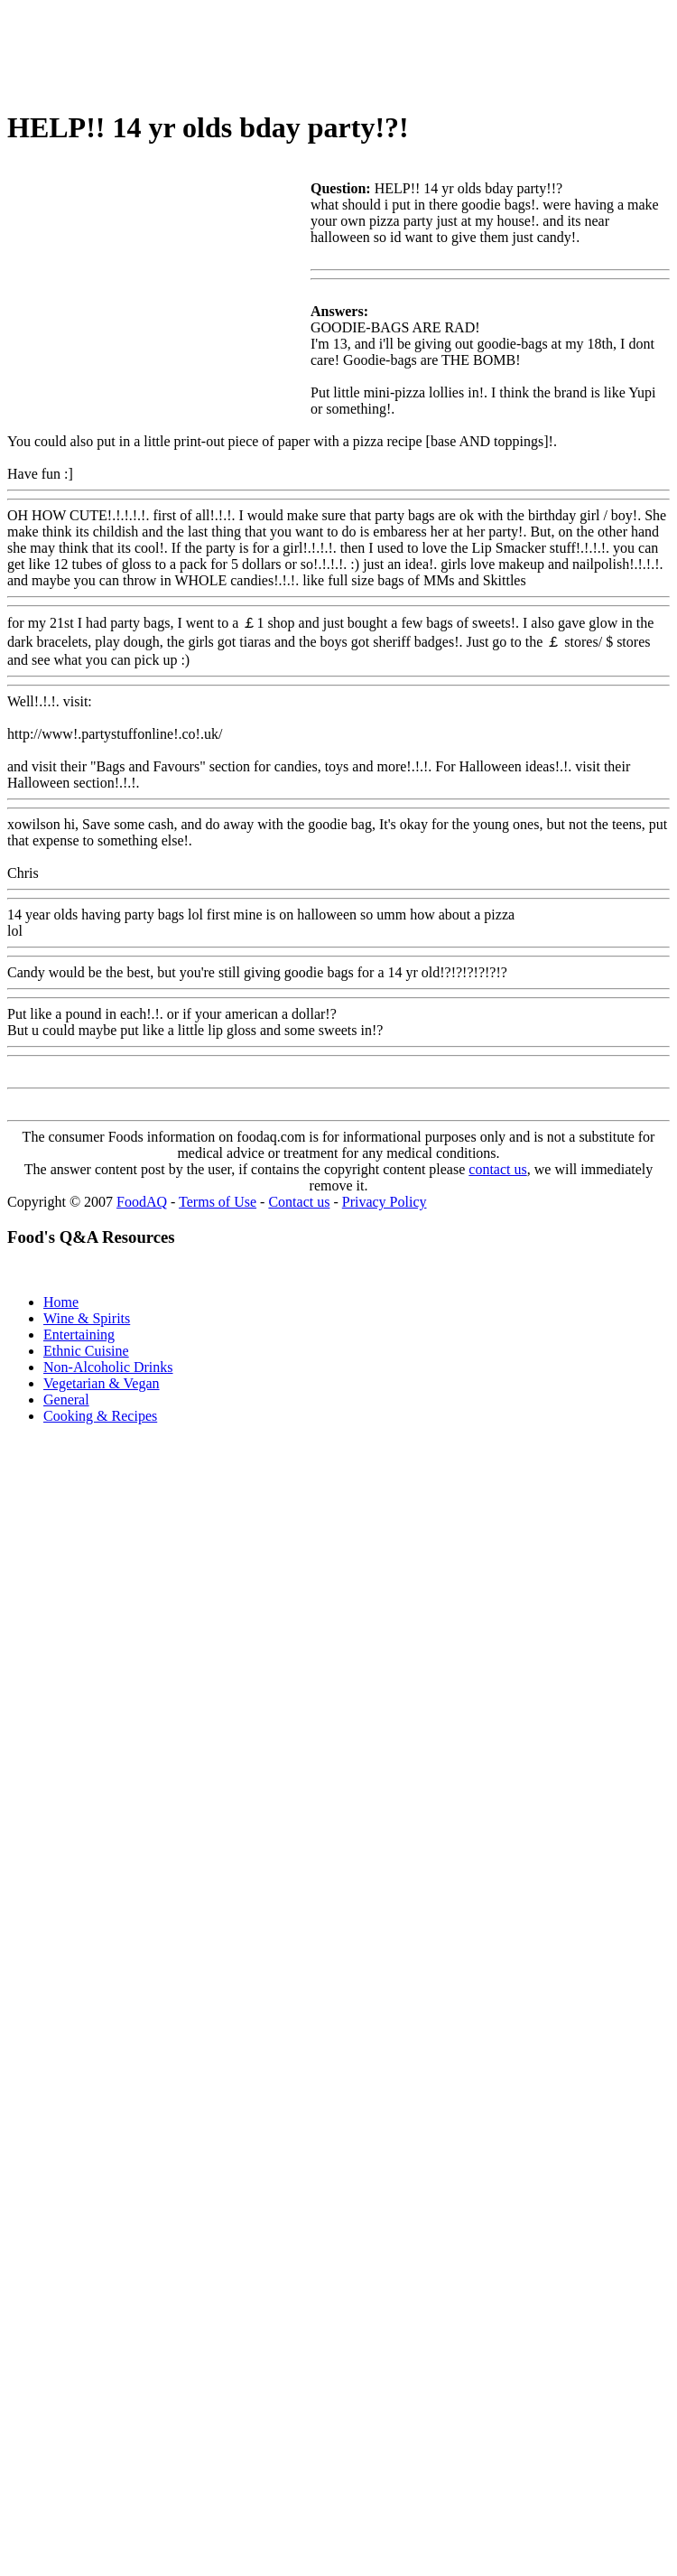 The height and width of the screenshot is (2576, 677). Describe the element at coordinates (101, 1383) in the screenshot. I see `Vegetarian & Vegan` at that location.